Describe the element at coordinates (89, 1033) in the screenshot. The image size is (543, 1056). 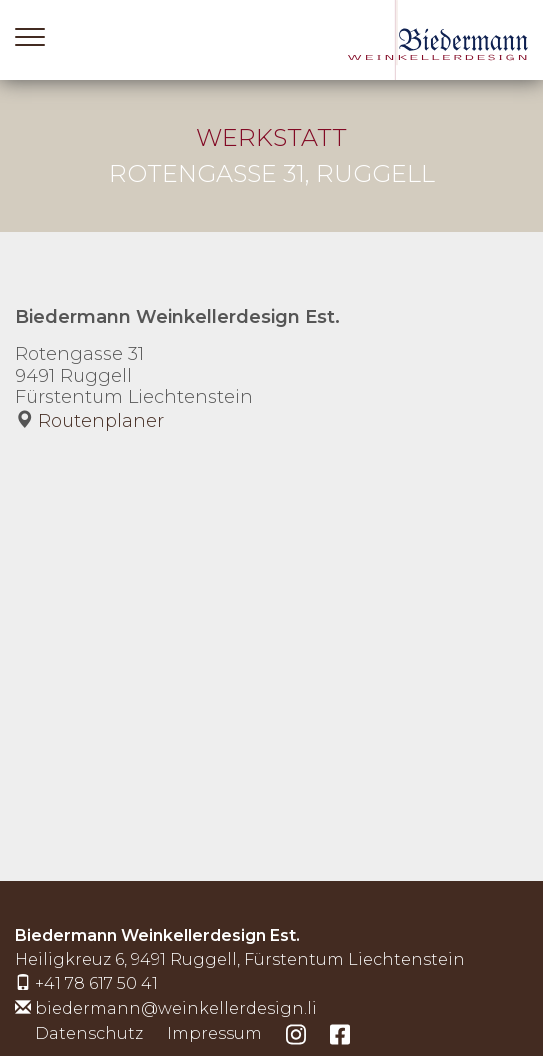
I see `Datenschutz` at that location.